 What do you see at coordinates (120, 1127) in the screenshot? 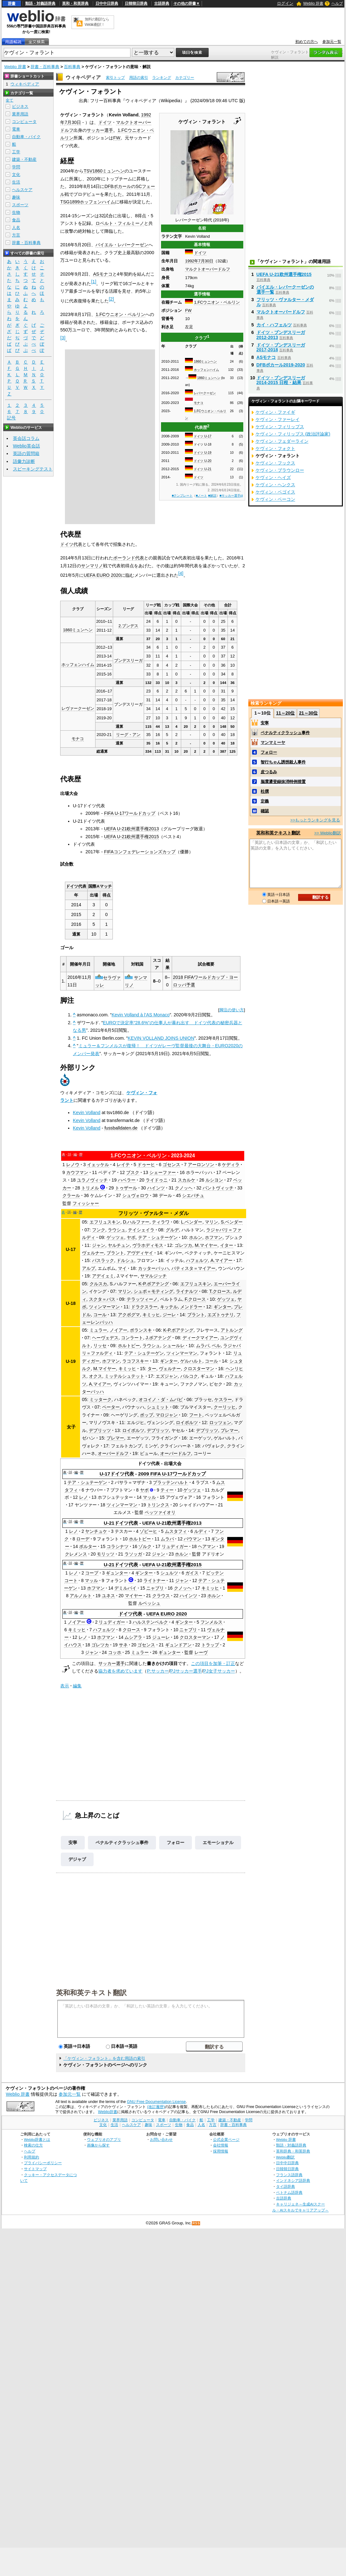
I see `fussballdaten.de` at bounding box center [120, 1127].